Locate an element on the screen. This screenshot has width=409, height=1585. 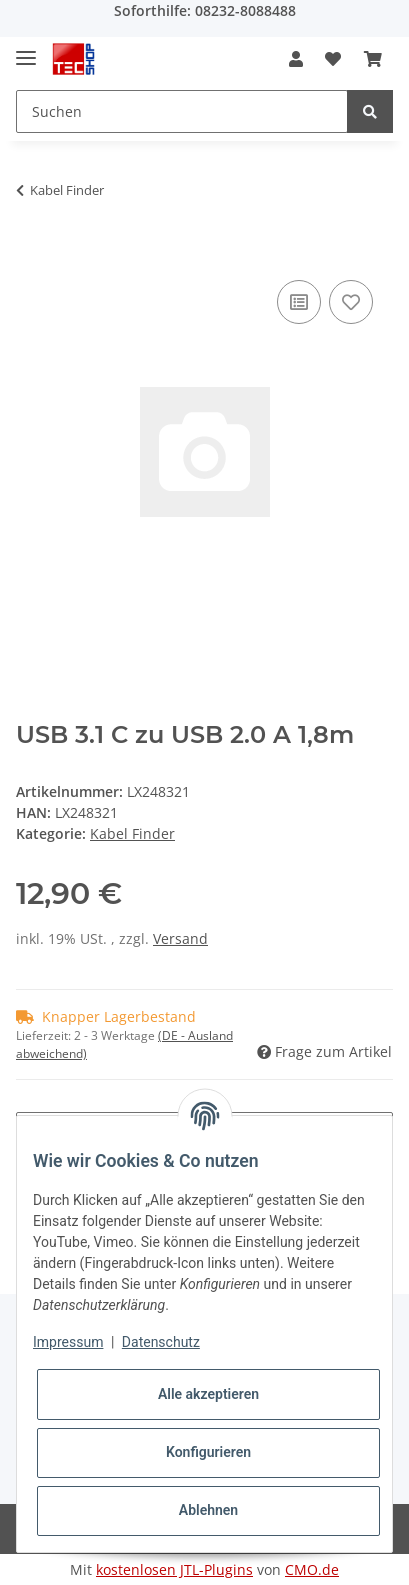
[Auf die Vergleichsliste] is located at coordinates (299, 302).